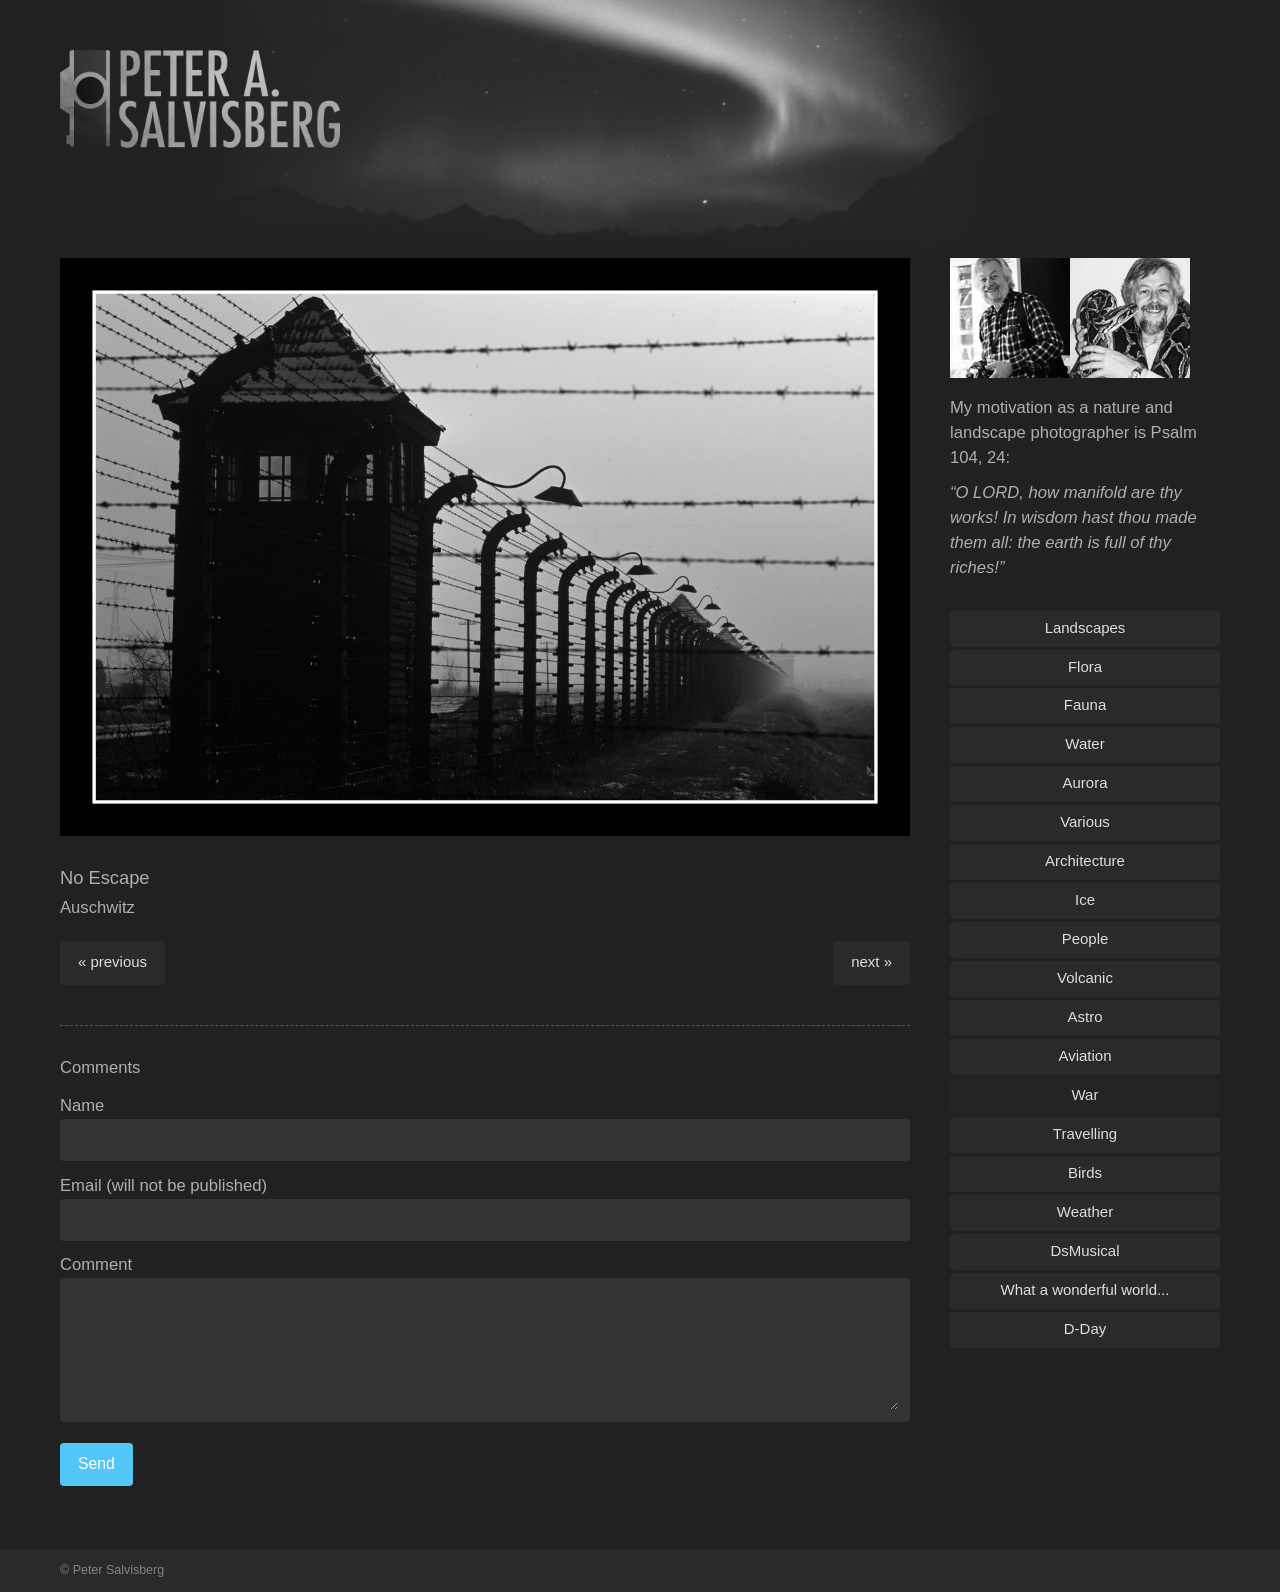 The width and height of the screenshot is (1280, 1592). Describe the element at coordinates (1085, 899) in the screenshot. I see `Ice` at that location.